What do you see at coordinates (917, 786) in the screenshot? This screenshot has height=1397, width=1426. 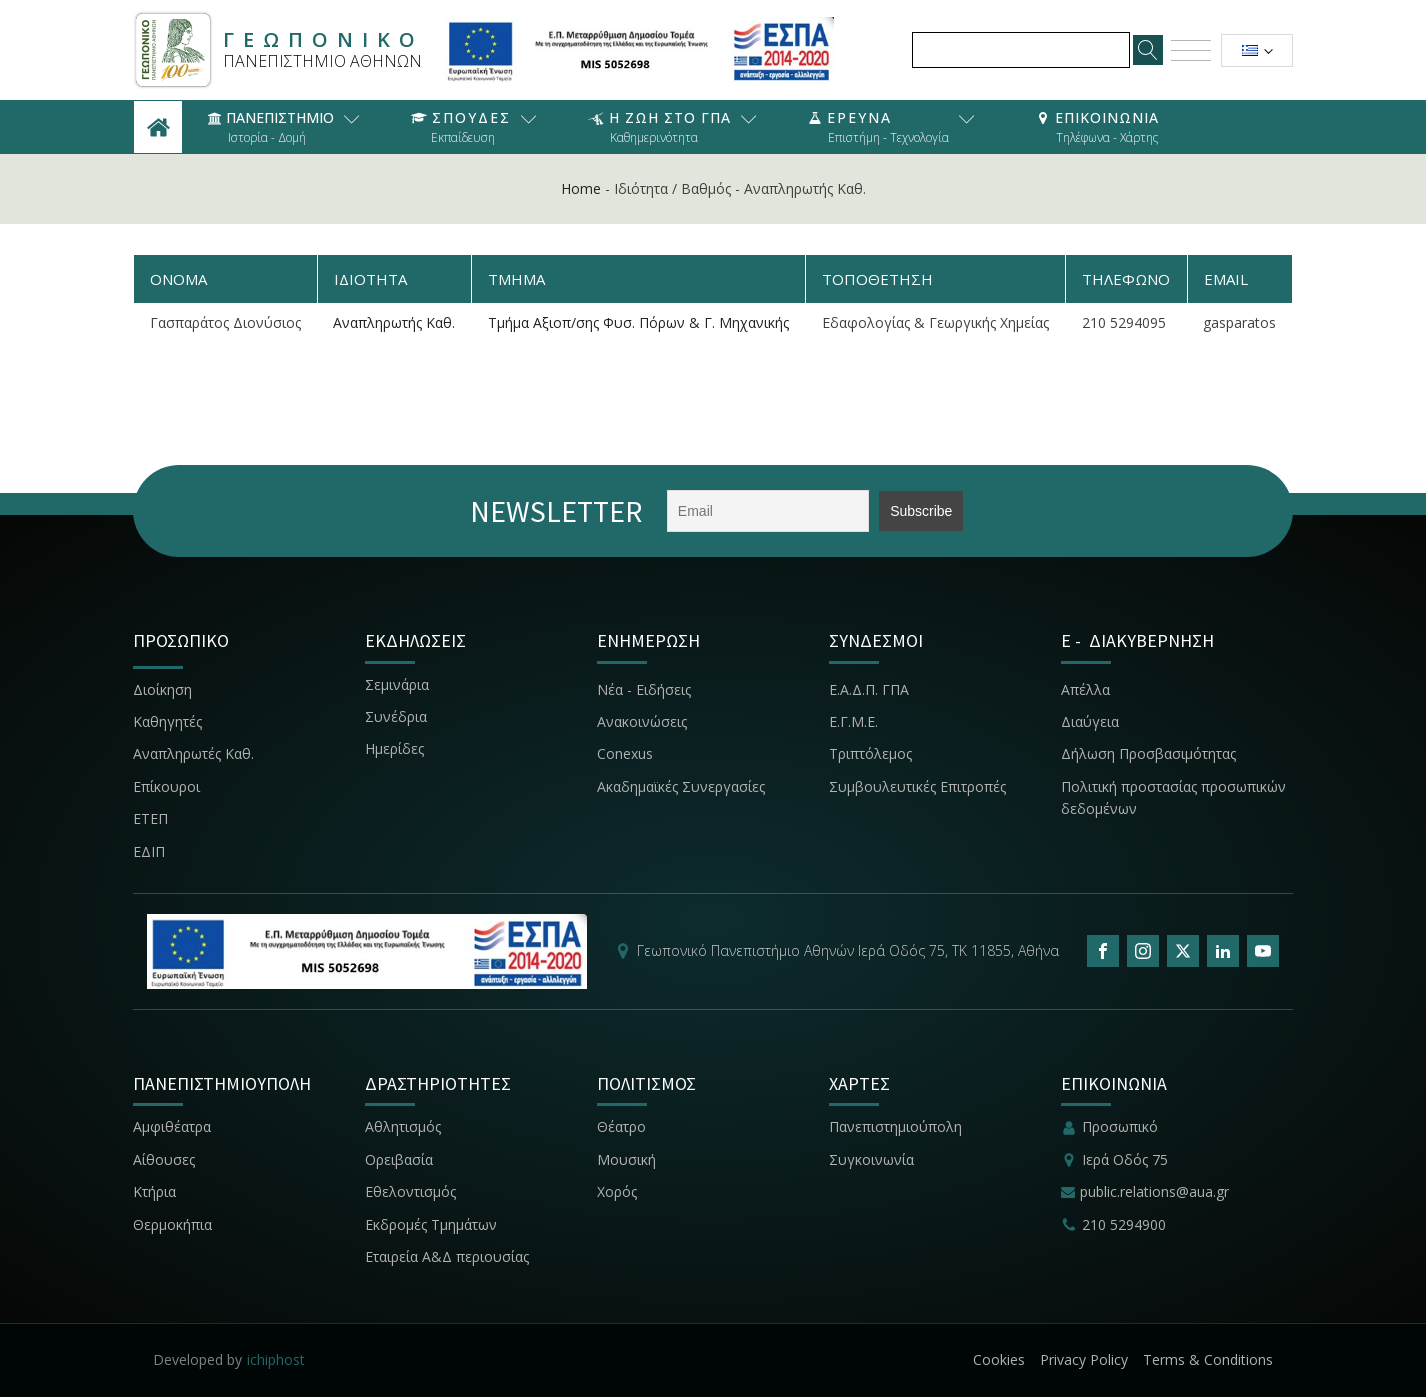 I see `Συμβουλευτικές Επιτροπές` at bounding box center [917, 786].